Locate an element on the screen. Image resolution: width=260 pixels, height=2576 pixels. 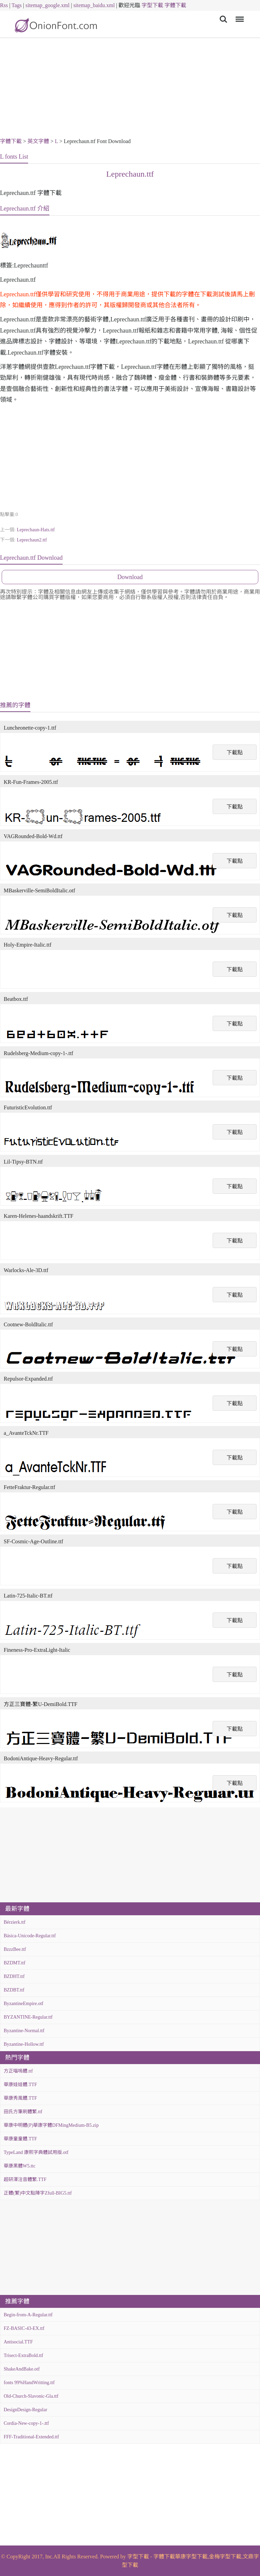
華康中明體(P)華康字體DFMingMedium-B5.zip is located at coordinates (51, 2125).